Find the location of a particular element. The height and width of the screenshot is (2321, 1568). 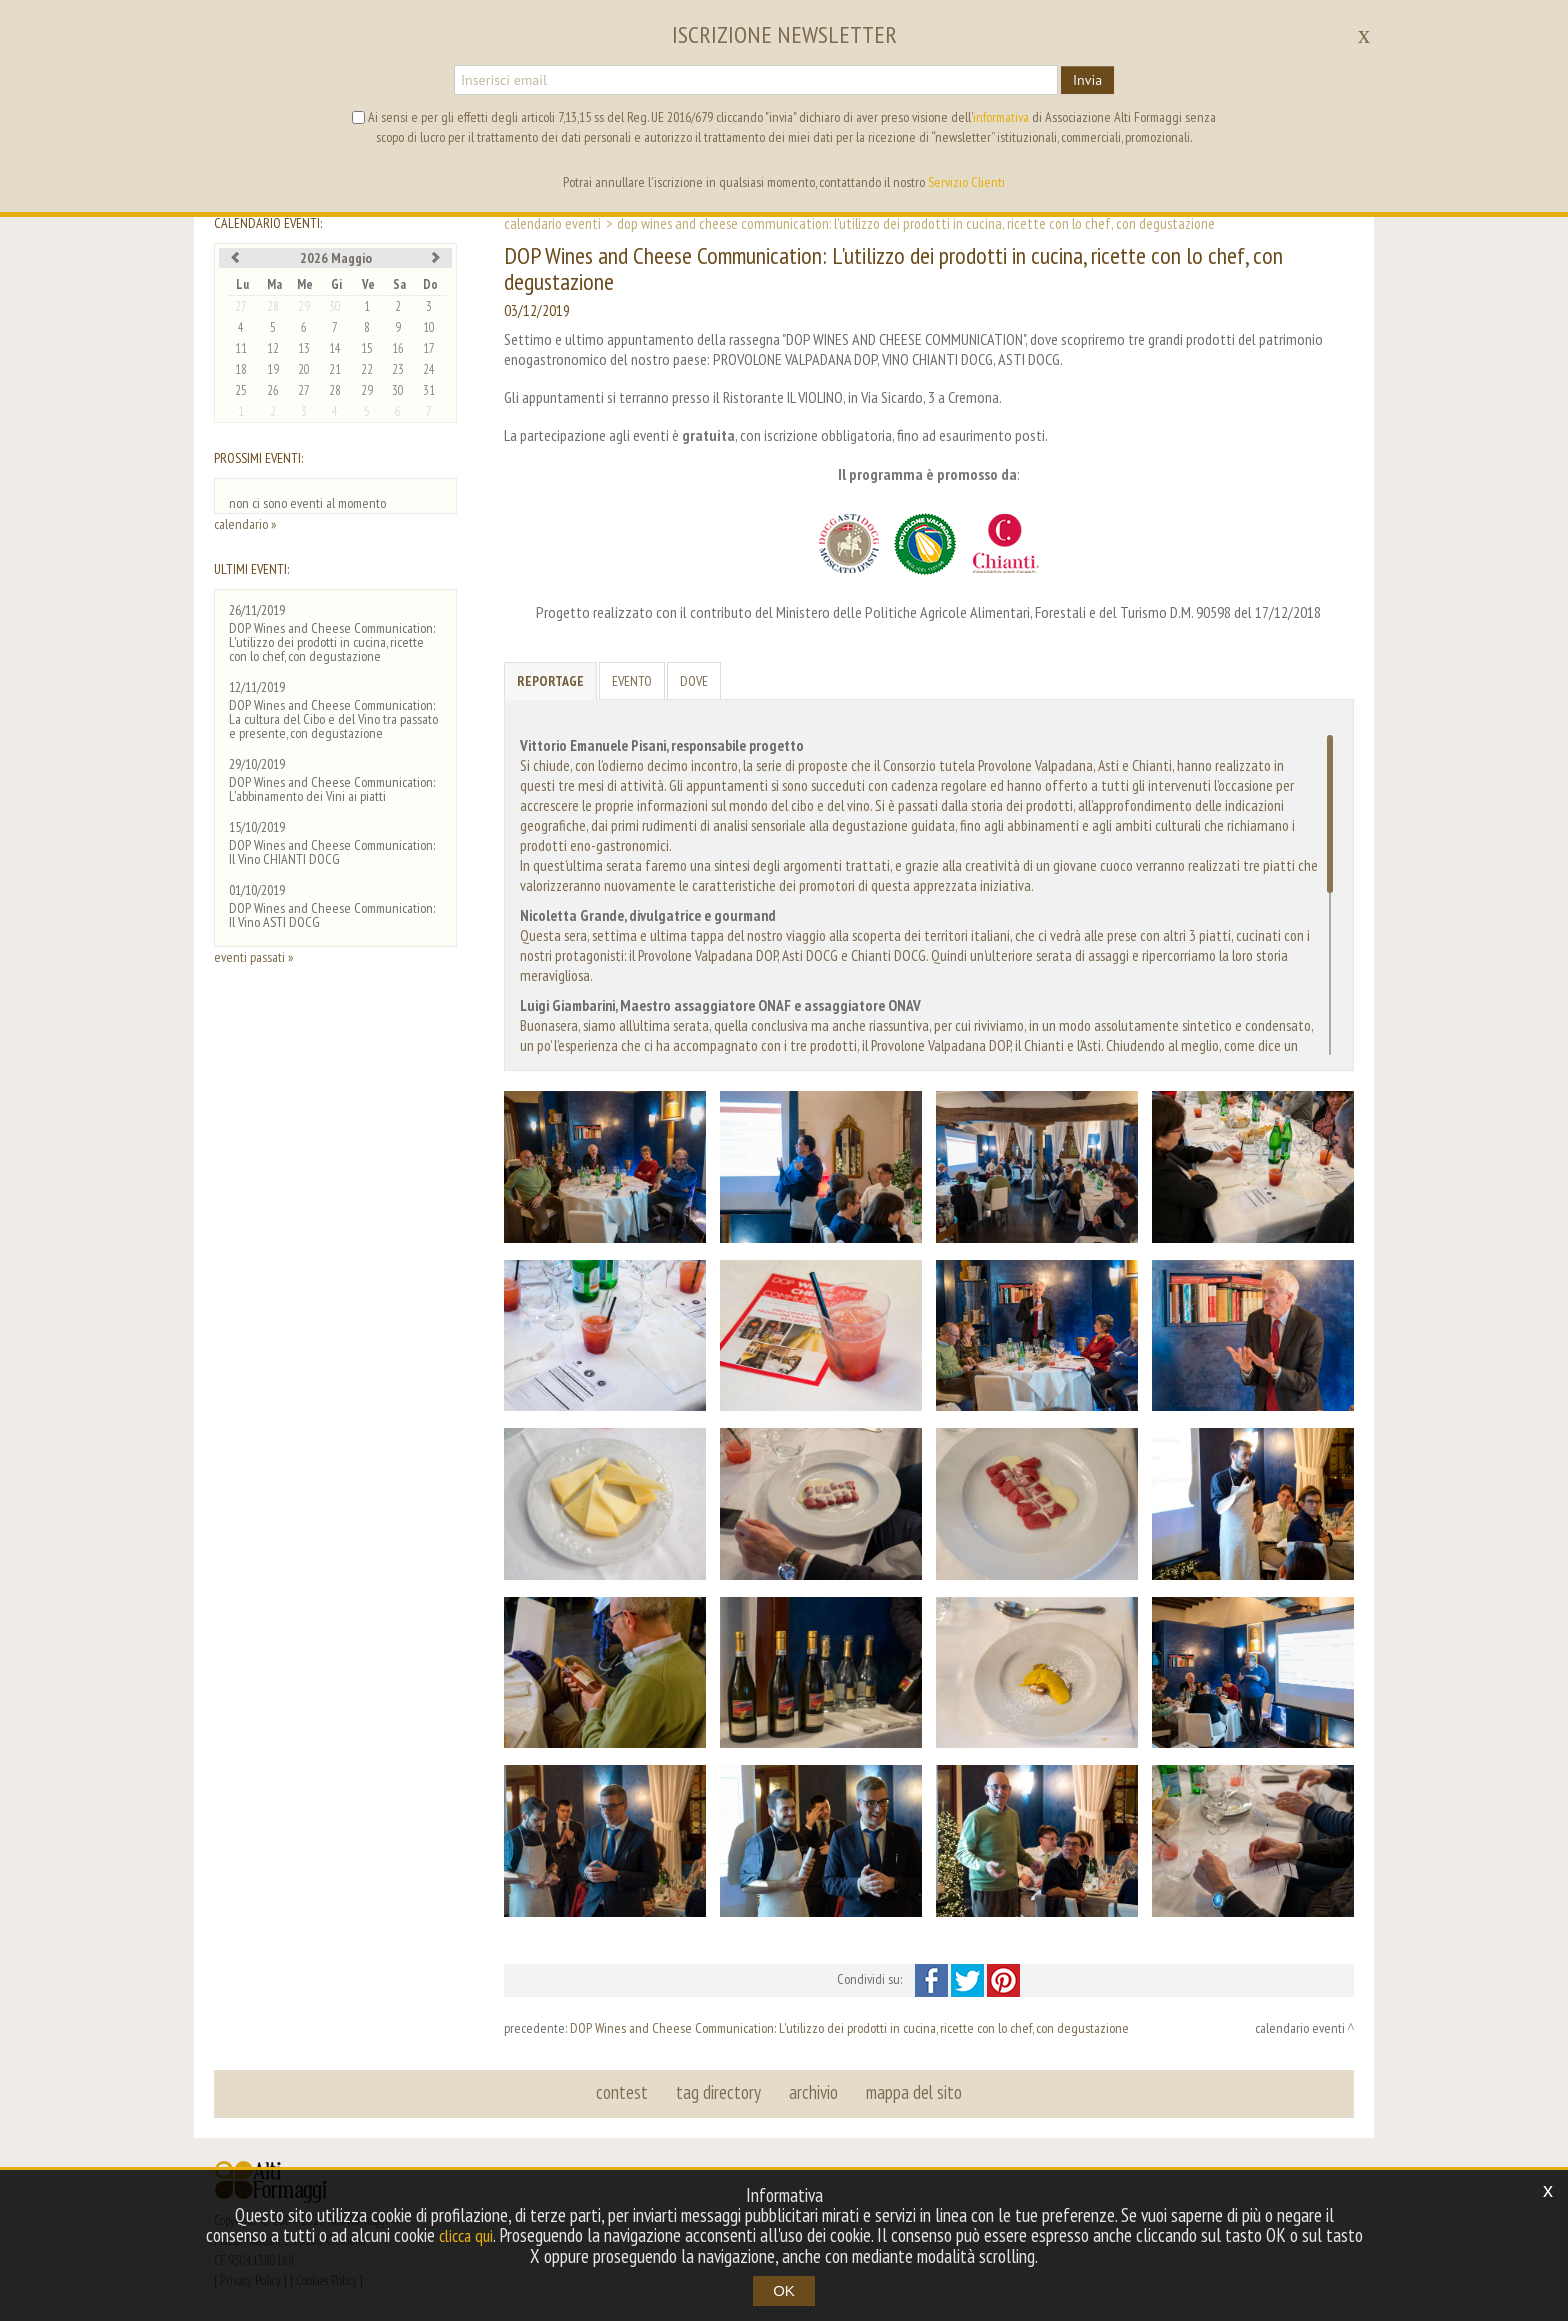

12 is located at coordinates (273, 348).